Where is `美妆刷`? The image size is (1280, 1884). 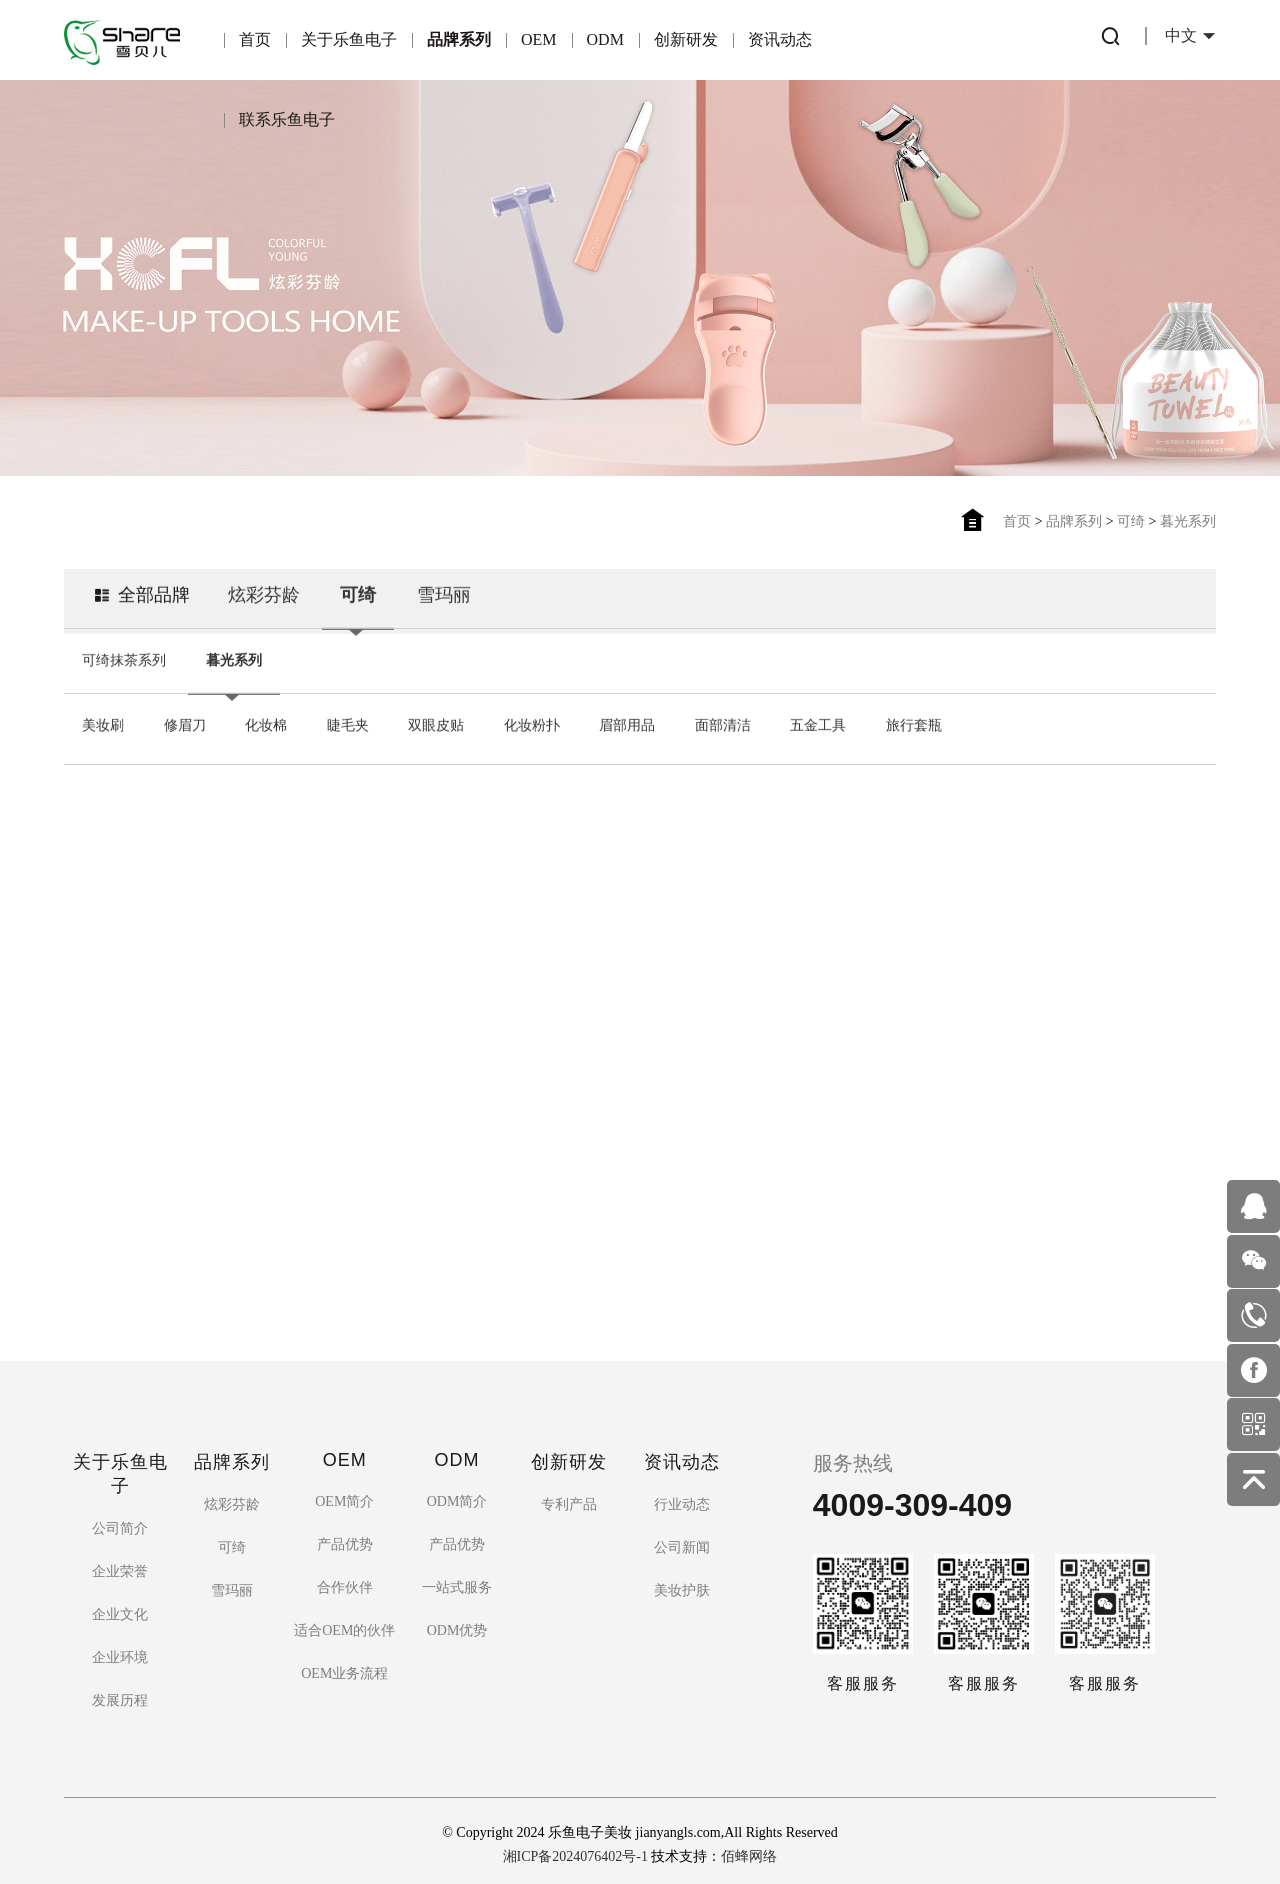 美妆刷 is located at coordinates (103, 722).